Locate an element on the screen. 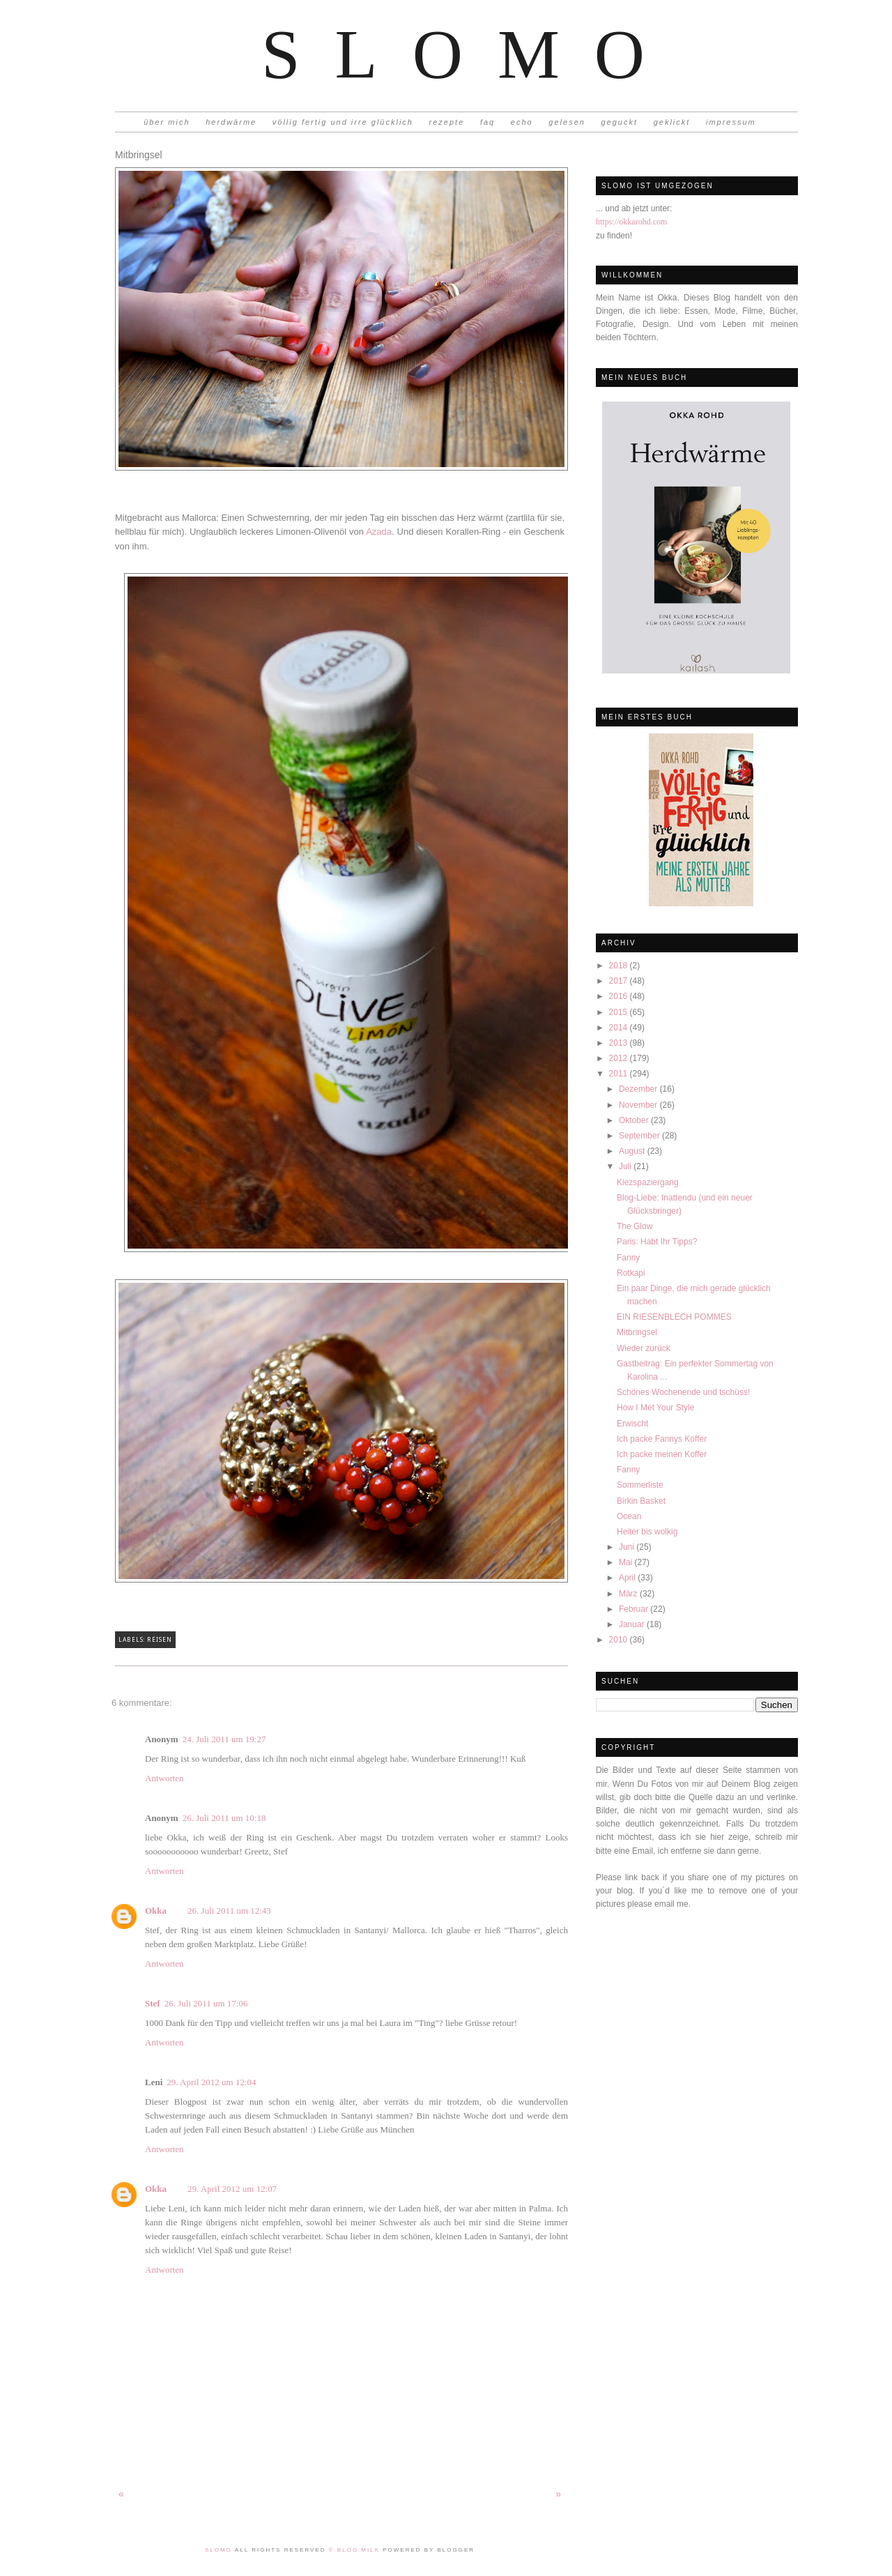 The width and height of the screenshot is (892, 2576). Stef is located at coordinates (152, 2003).